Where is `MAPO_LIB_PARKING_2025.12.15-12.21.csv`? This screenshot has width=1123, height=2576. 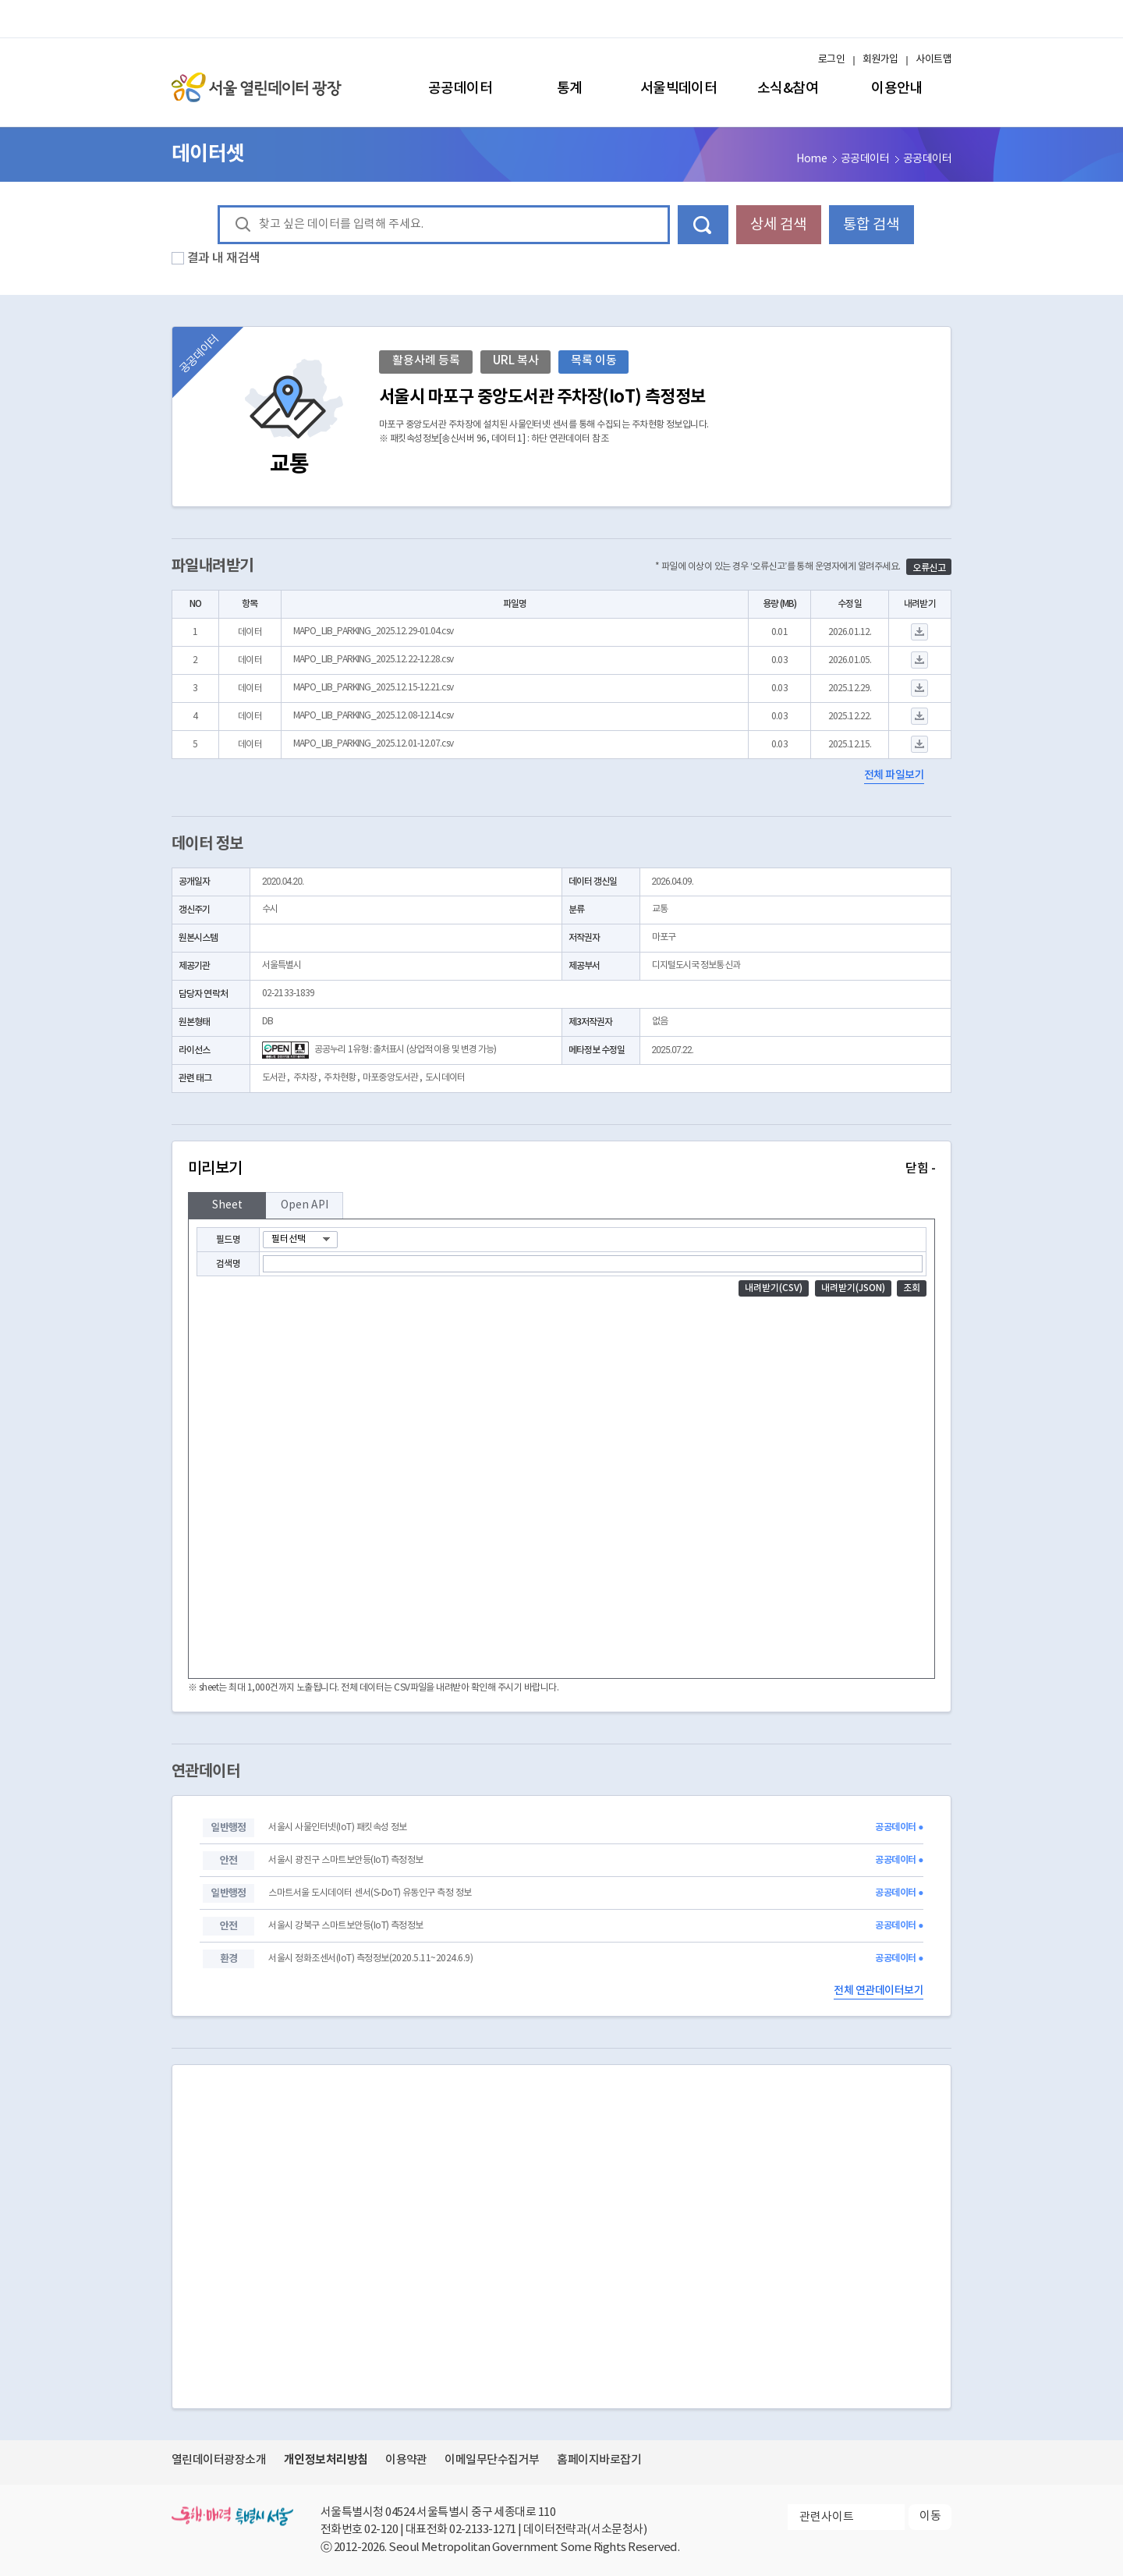 MAPO_LIB_PARKING_2025.12.15-12.21.csv is located at coordinates (373, 688).